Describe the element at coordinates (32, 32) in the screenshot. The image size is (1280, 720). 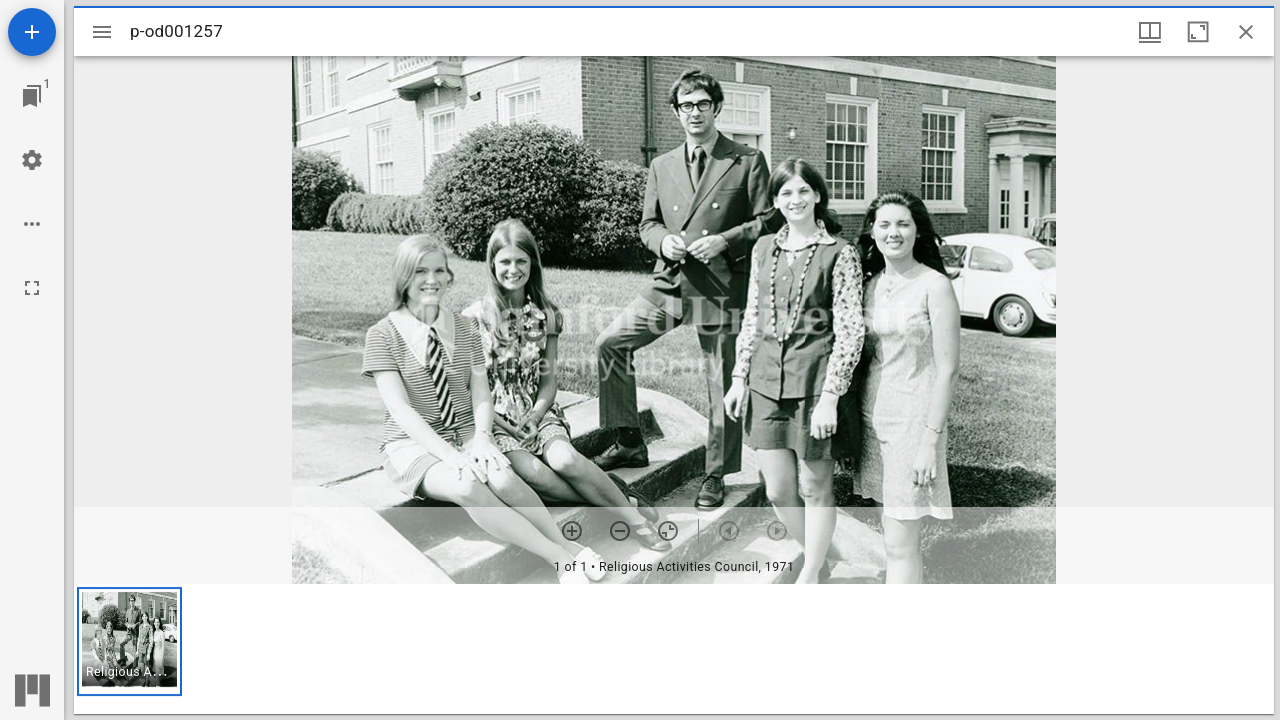
I see `[Add resource]` at that location.